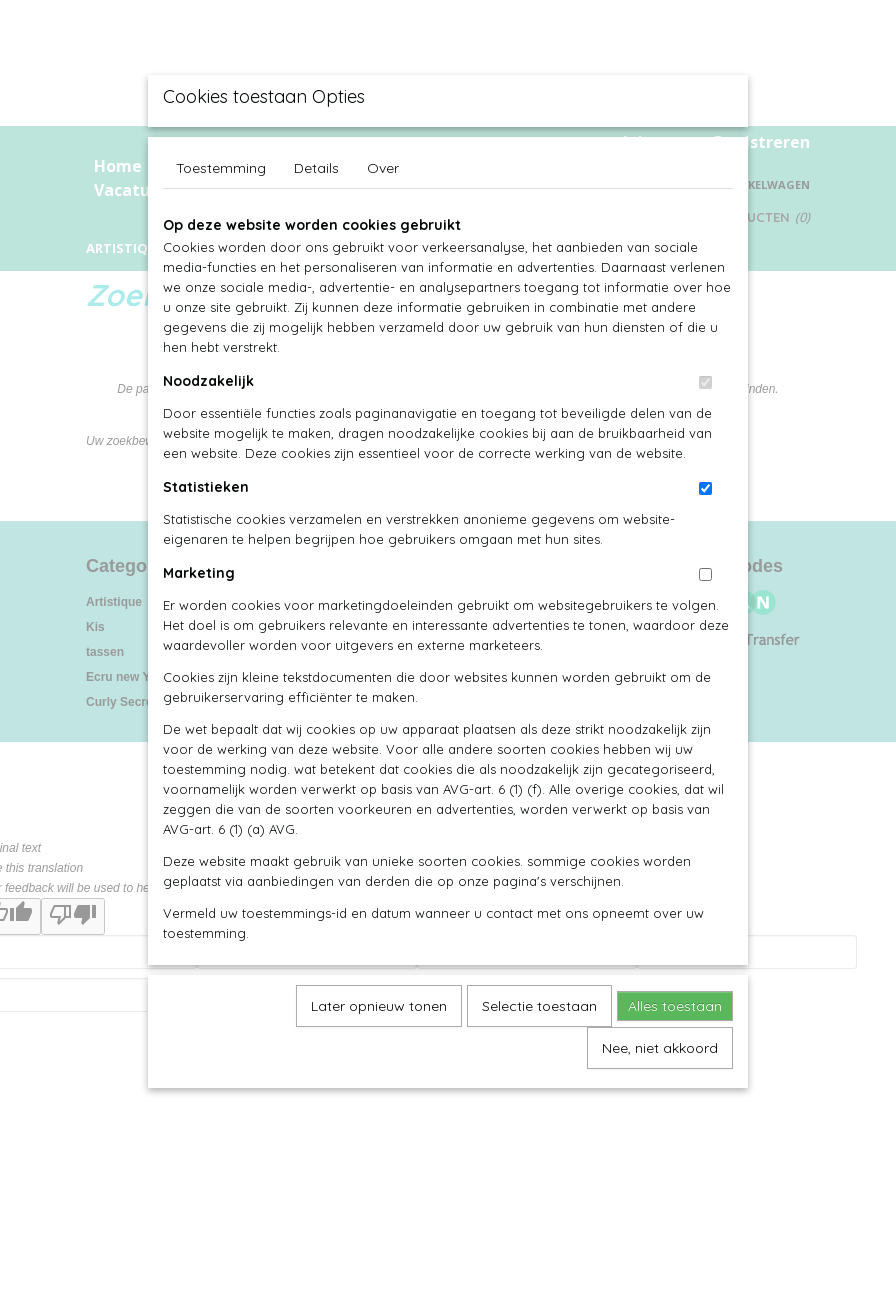 This screenshot has height=1303, width=896. Describe the element at coordinates (379, 1006) in the screenshot. I see `Later opnieuw tonen` at that location.